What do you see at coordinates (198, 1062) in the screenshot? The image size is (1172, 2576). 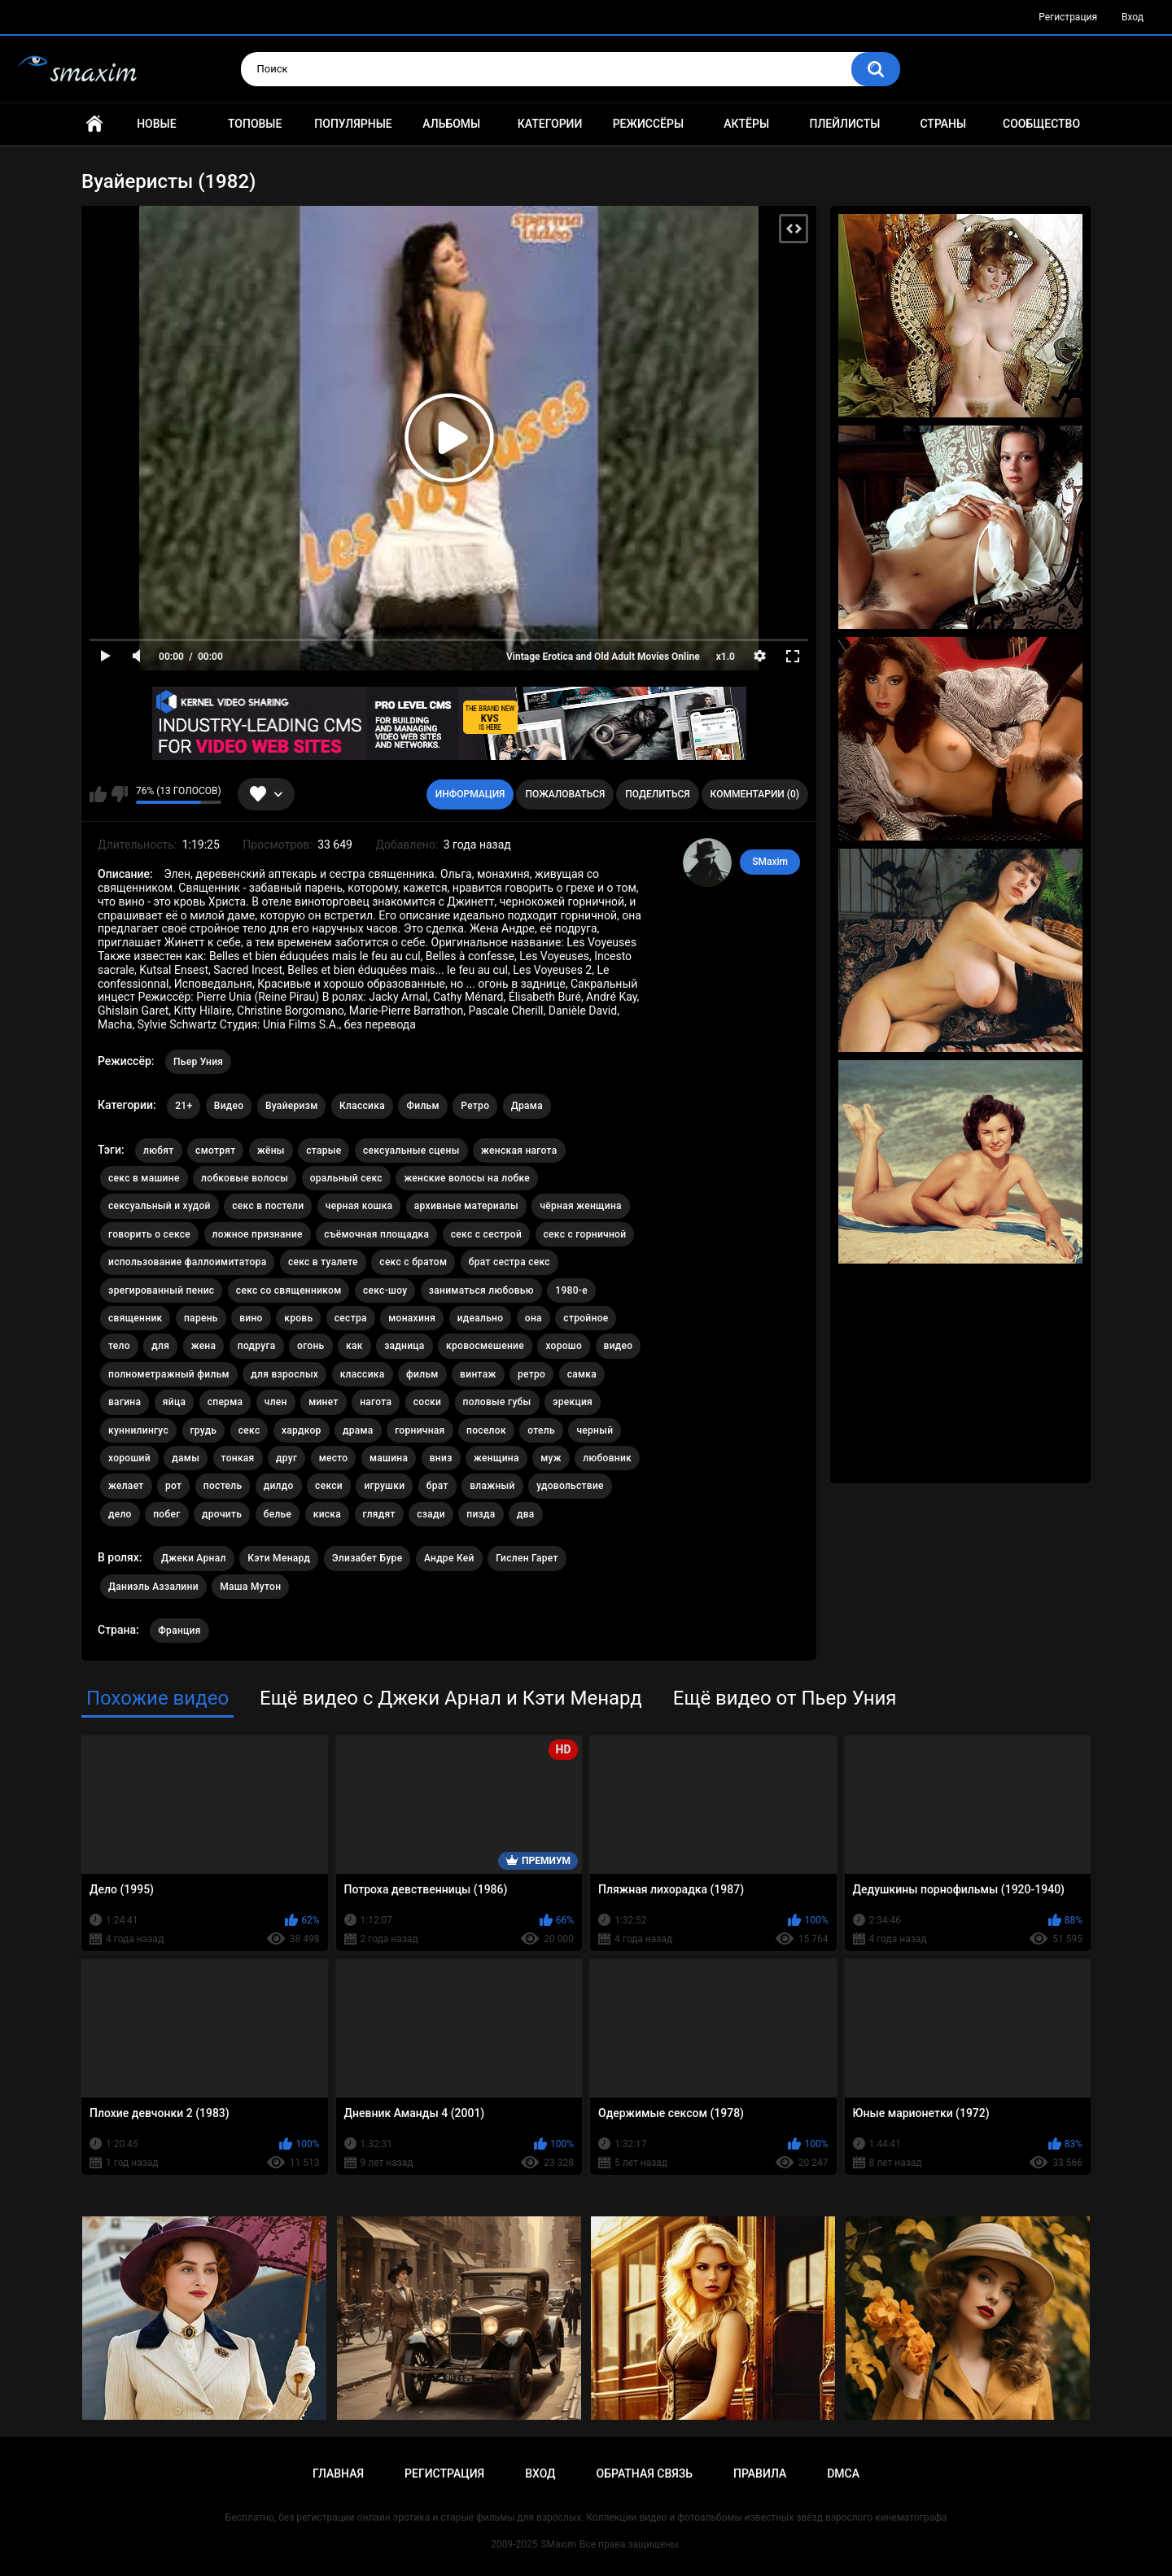 I see `Пьер Уния` at bounding box center [198, 1062].